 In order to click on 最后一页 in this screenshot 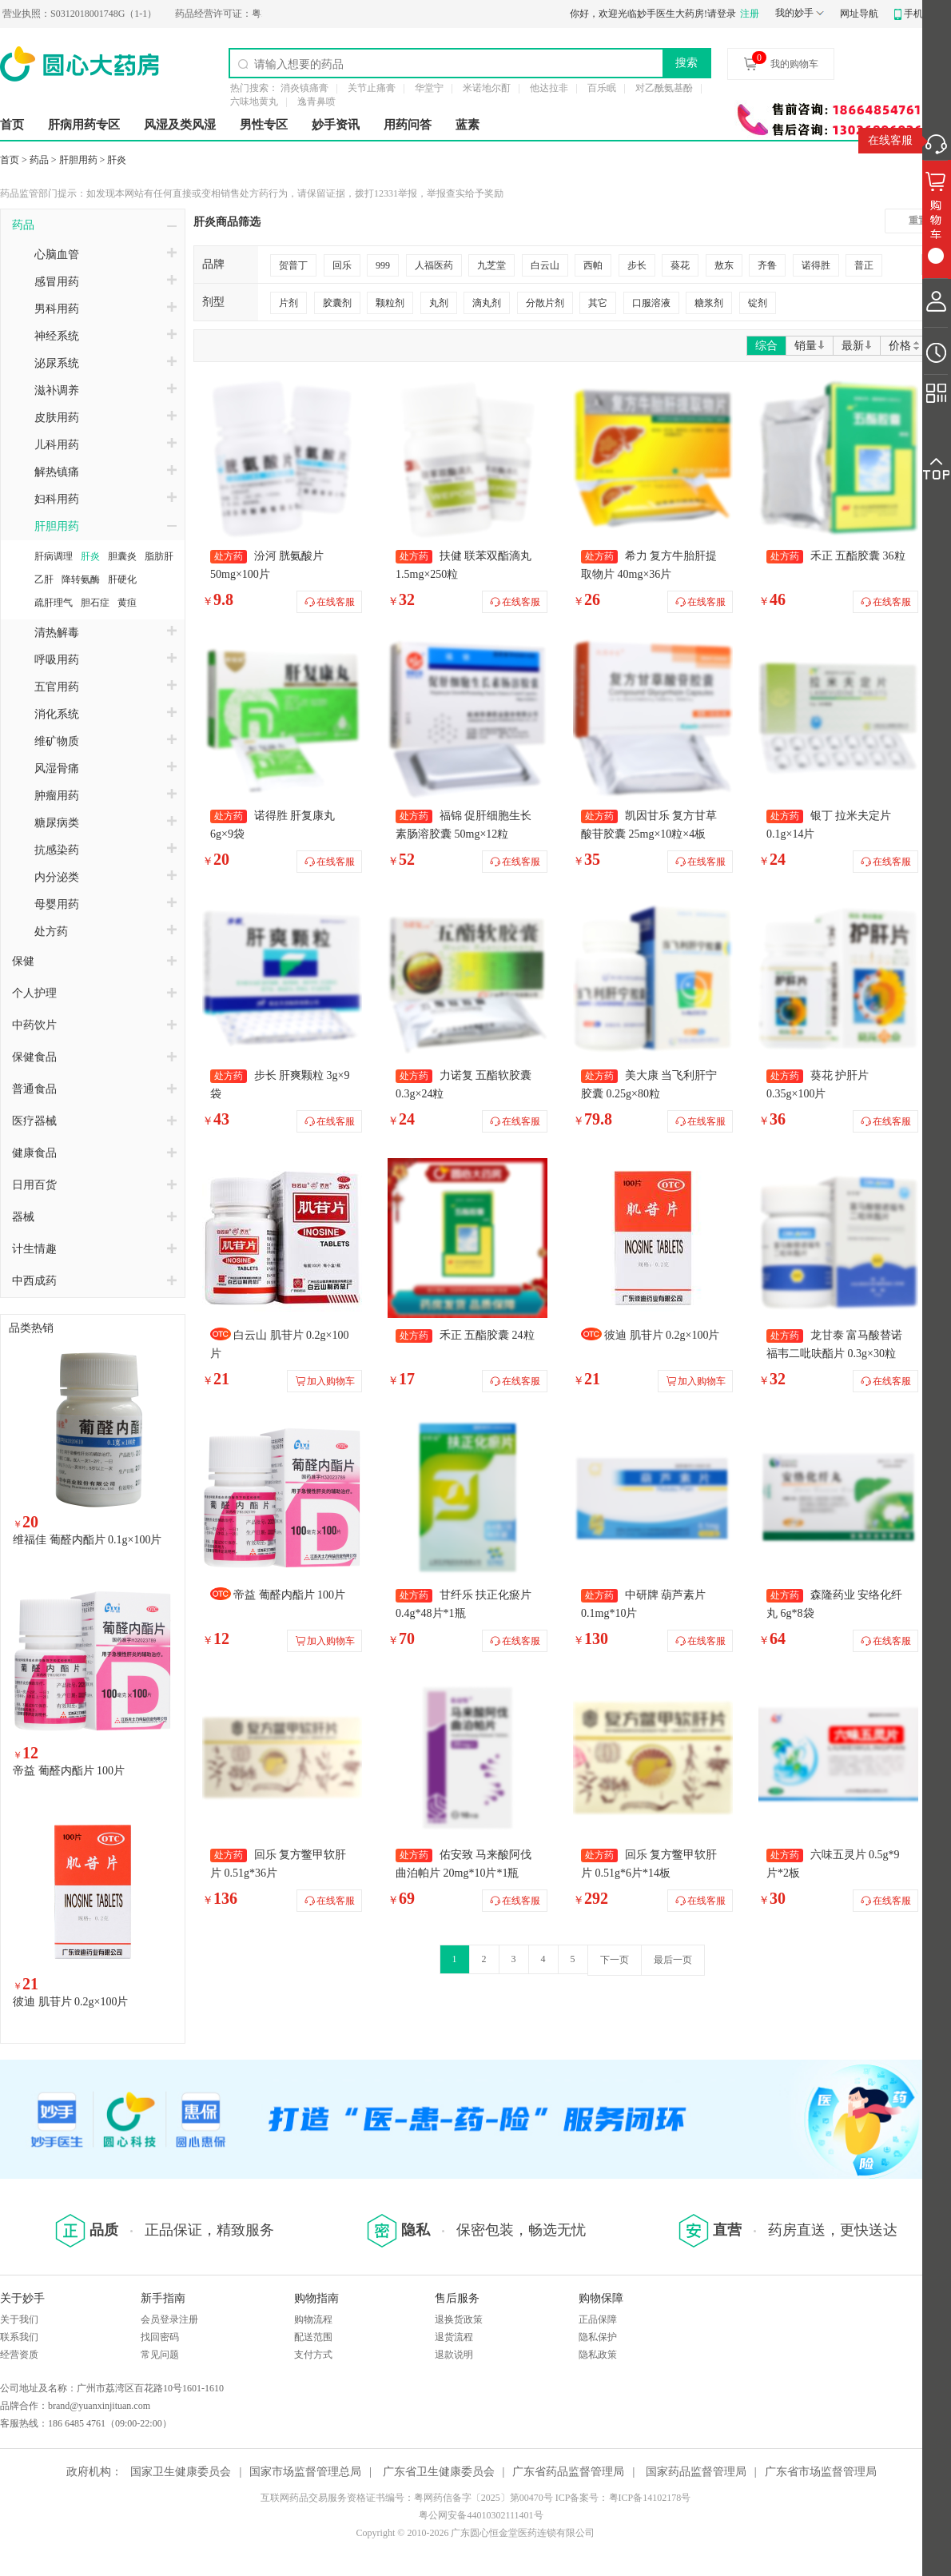, I will do `click(673, 1959)`.